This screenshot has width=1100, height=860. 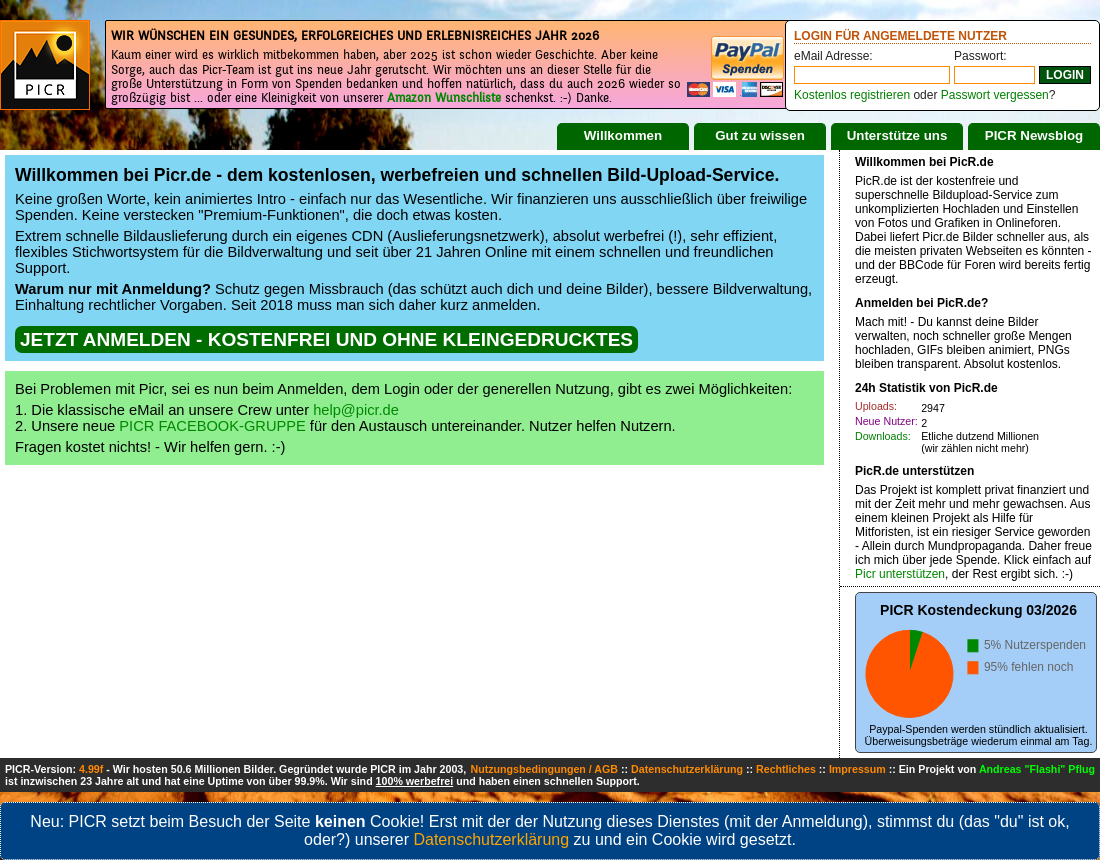 What do you see at coordinates (687, 769) in the screenshot?
I see `Datenschutzerklärung` at bounding box center [687, 769].